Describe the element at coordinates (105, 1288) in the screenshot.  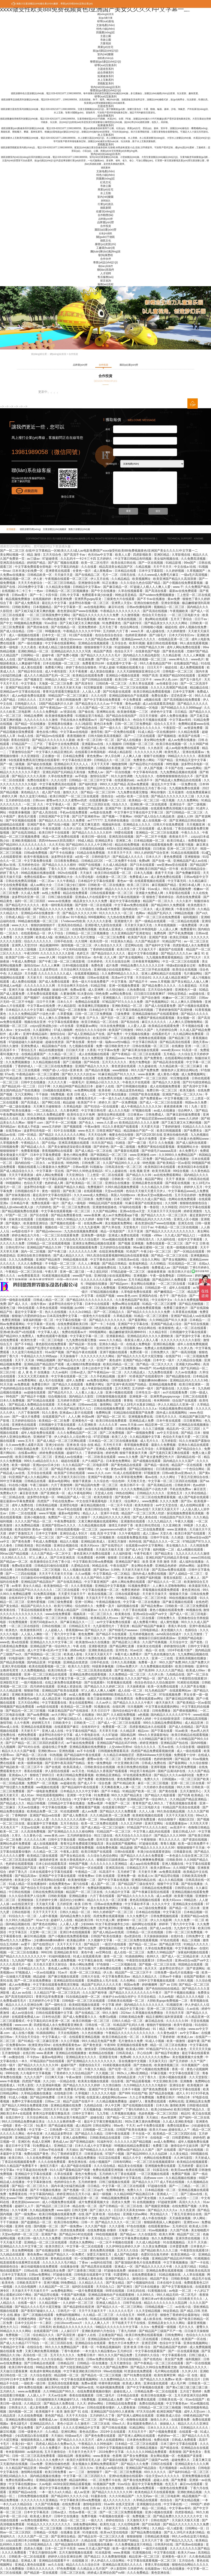
I see `日女人免费视频` at that location.